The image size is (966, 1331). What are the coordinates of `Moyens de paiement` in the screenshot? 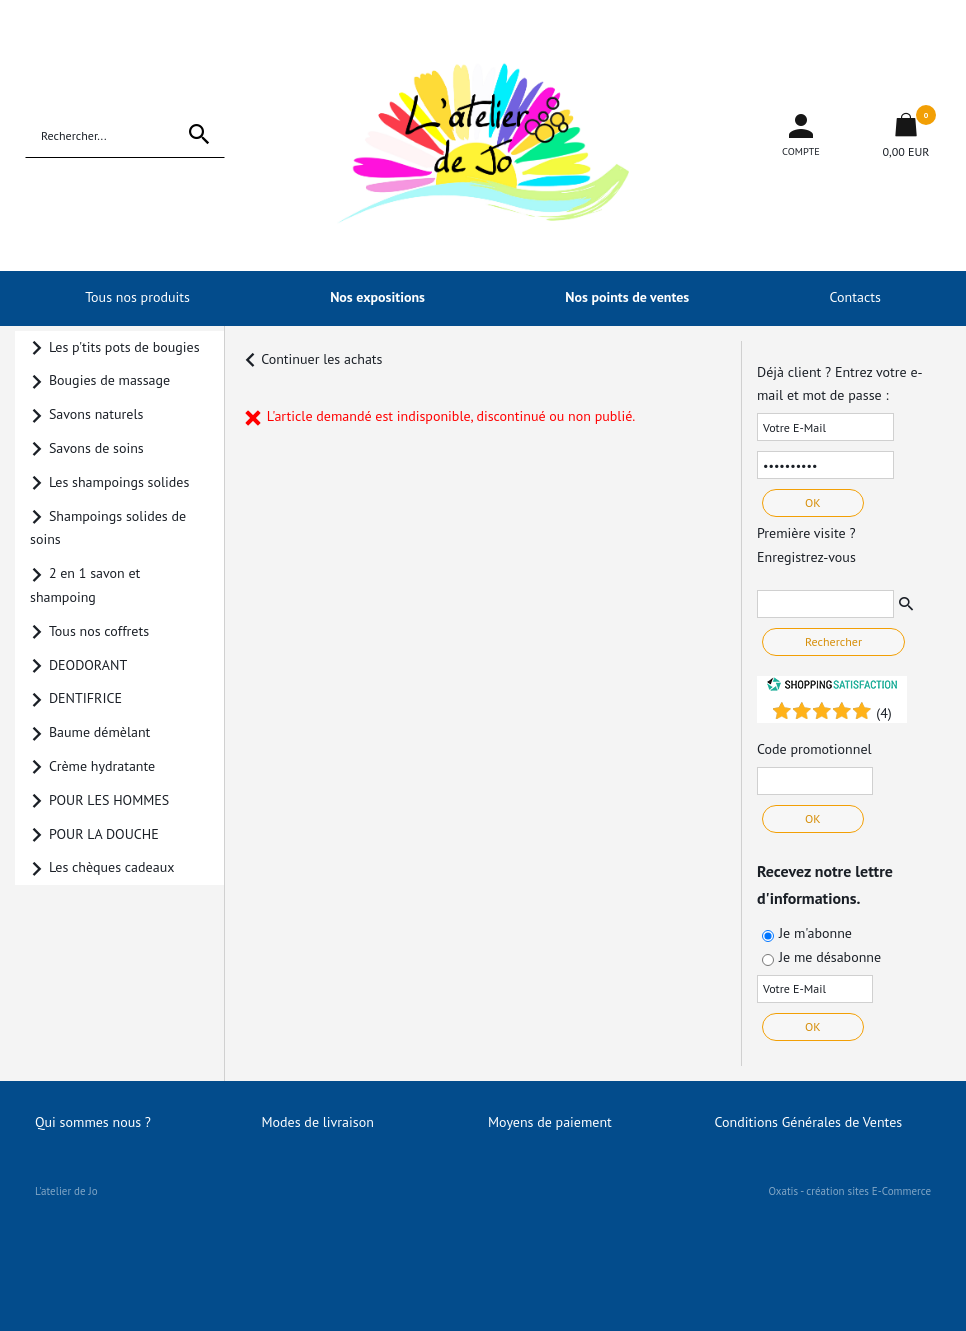 It's located at (550, 1122).